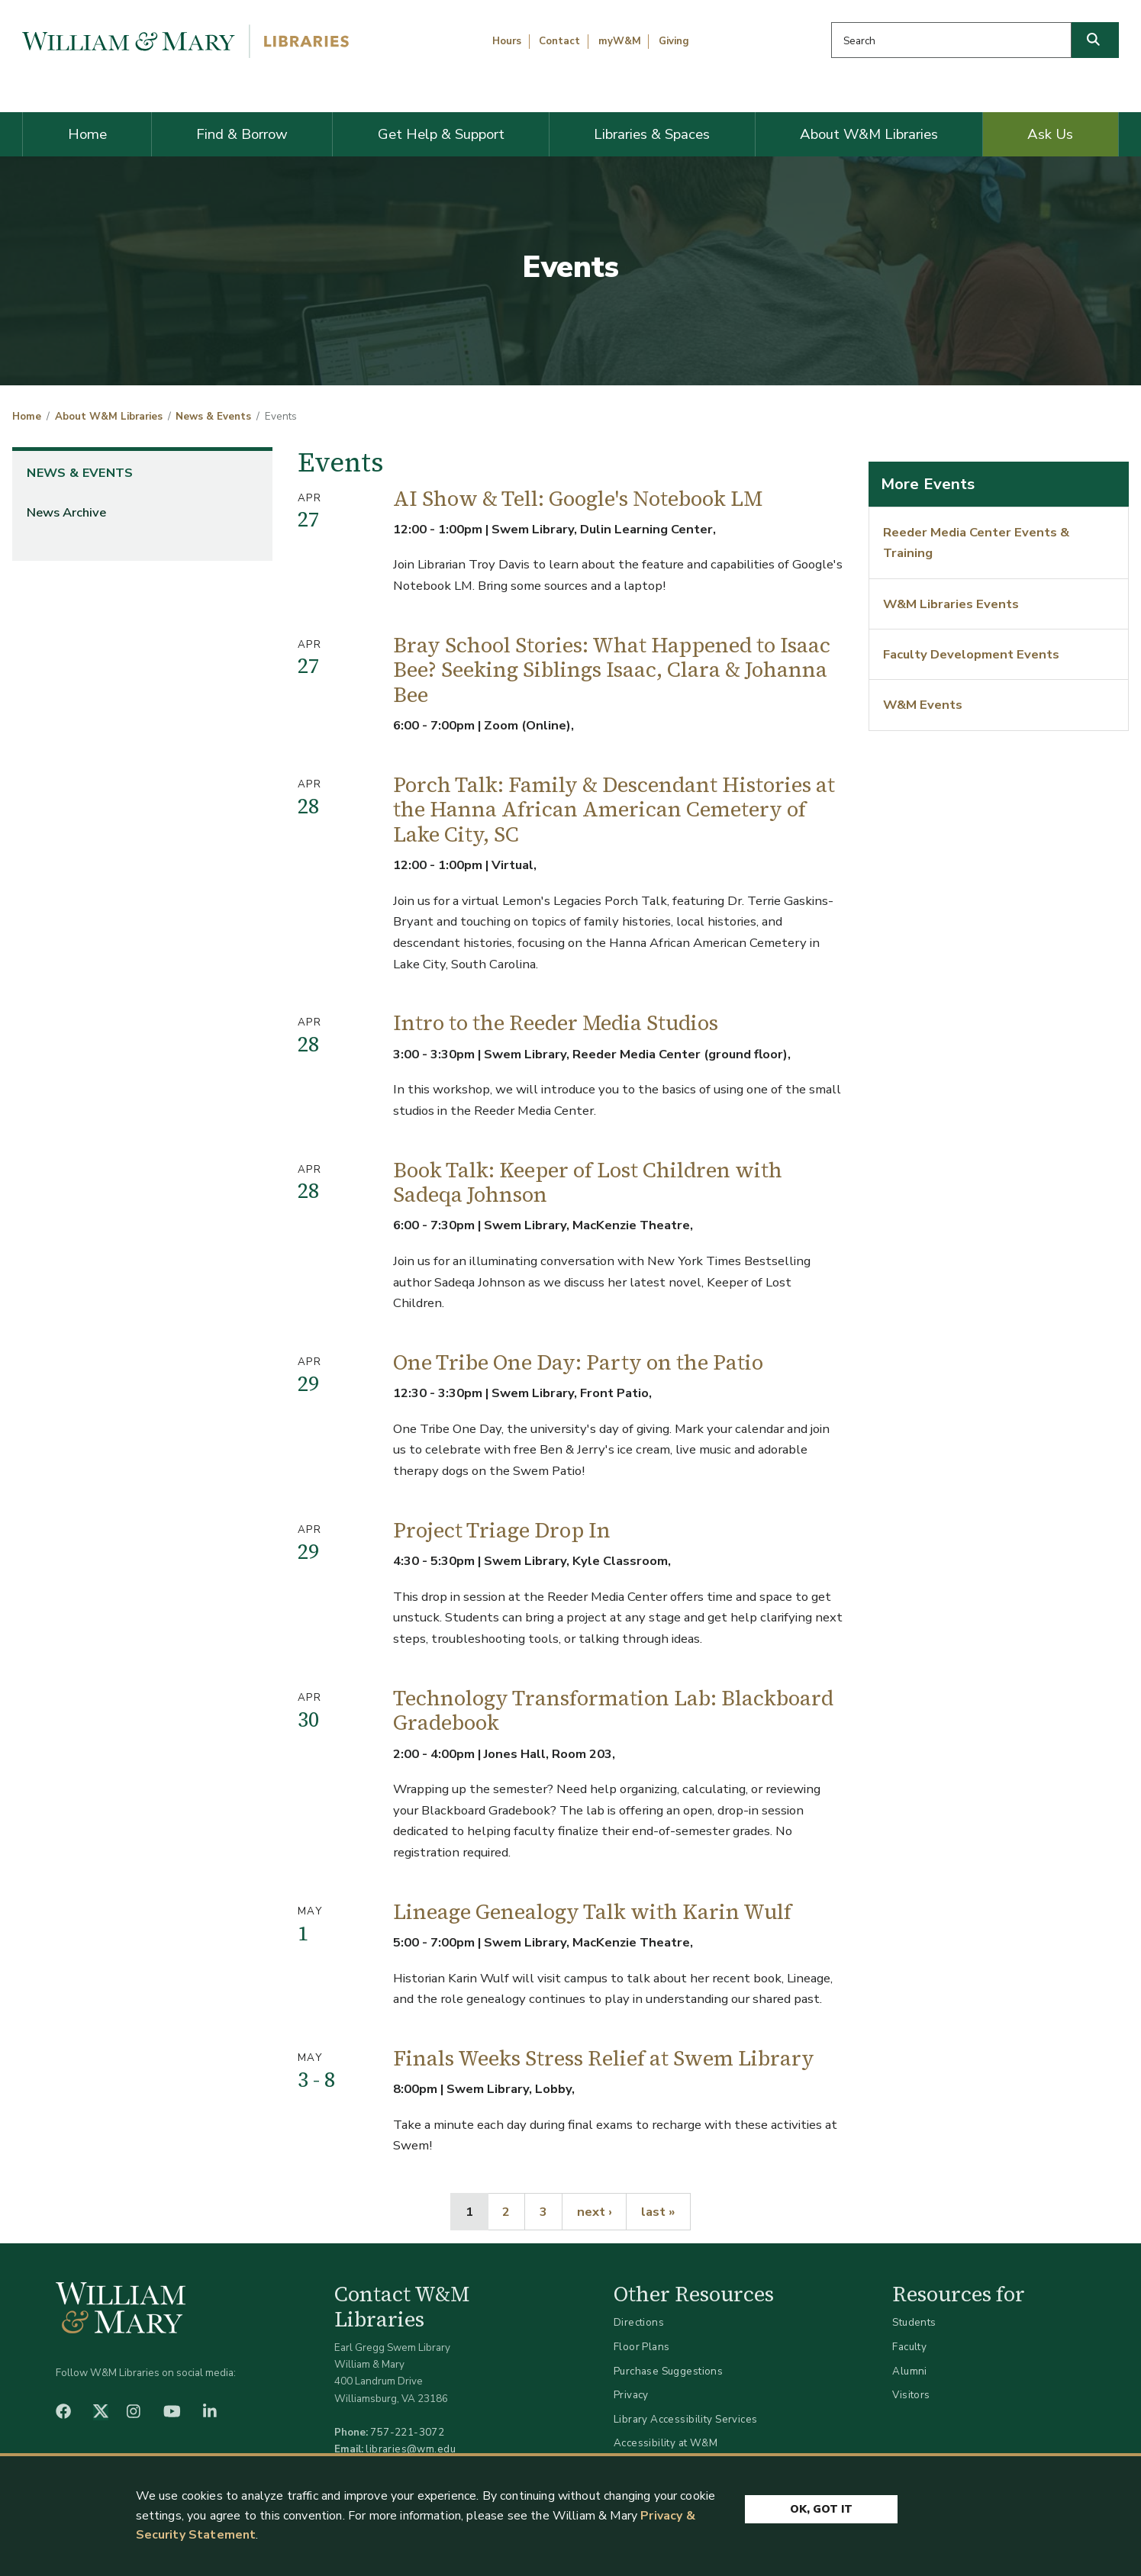  I want to click on Visitors, so click(911, 2395).